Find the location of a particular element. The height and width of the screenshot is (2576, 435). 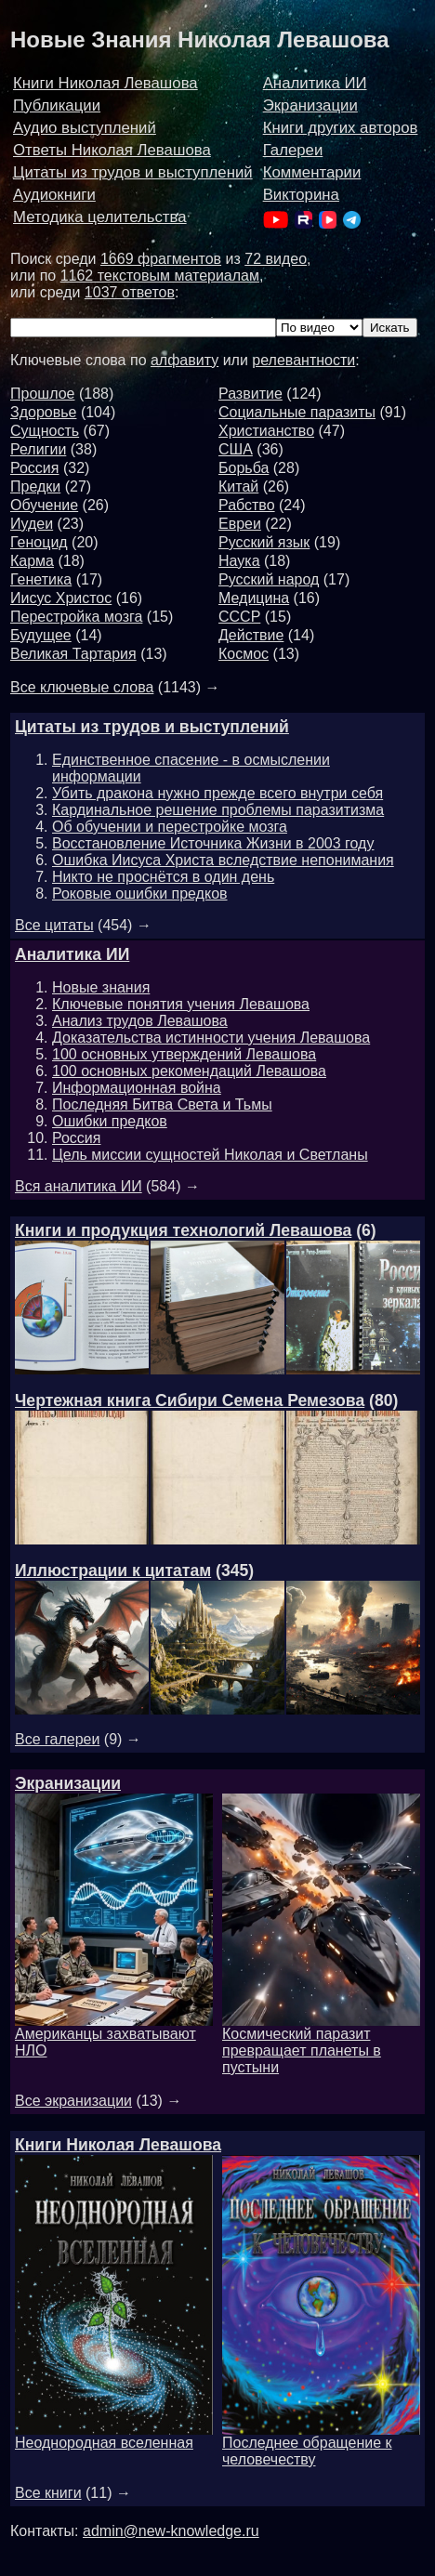

Американцы захватывают НЛО is located at coordinates (114, 2035).